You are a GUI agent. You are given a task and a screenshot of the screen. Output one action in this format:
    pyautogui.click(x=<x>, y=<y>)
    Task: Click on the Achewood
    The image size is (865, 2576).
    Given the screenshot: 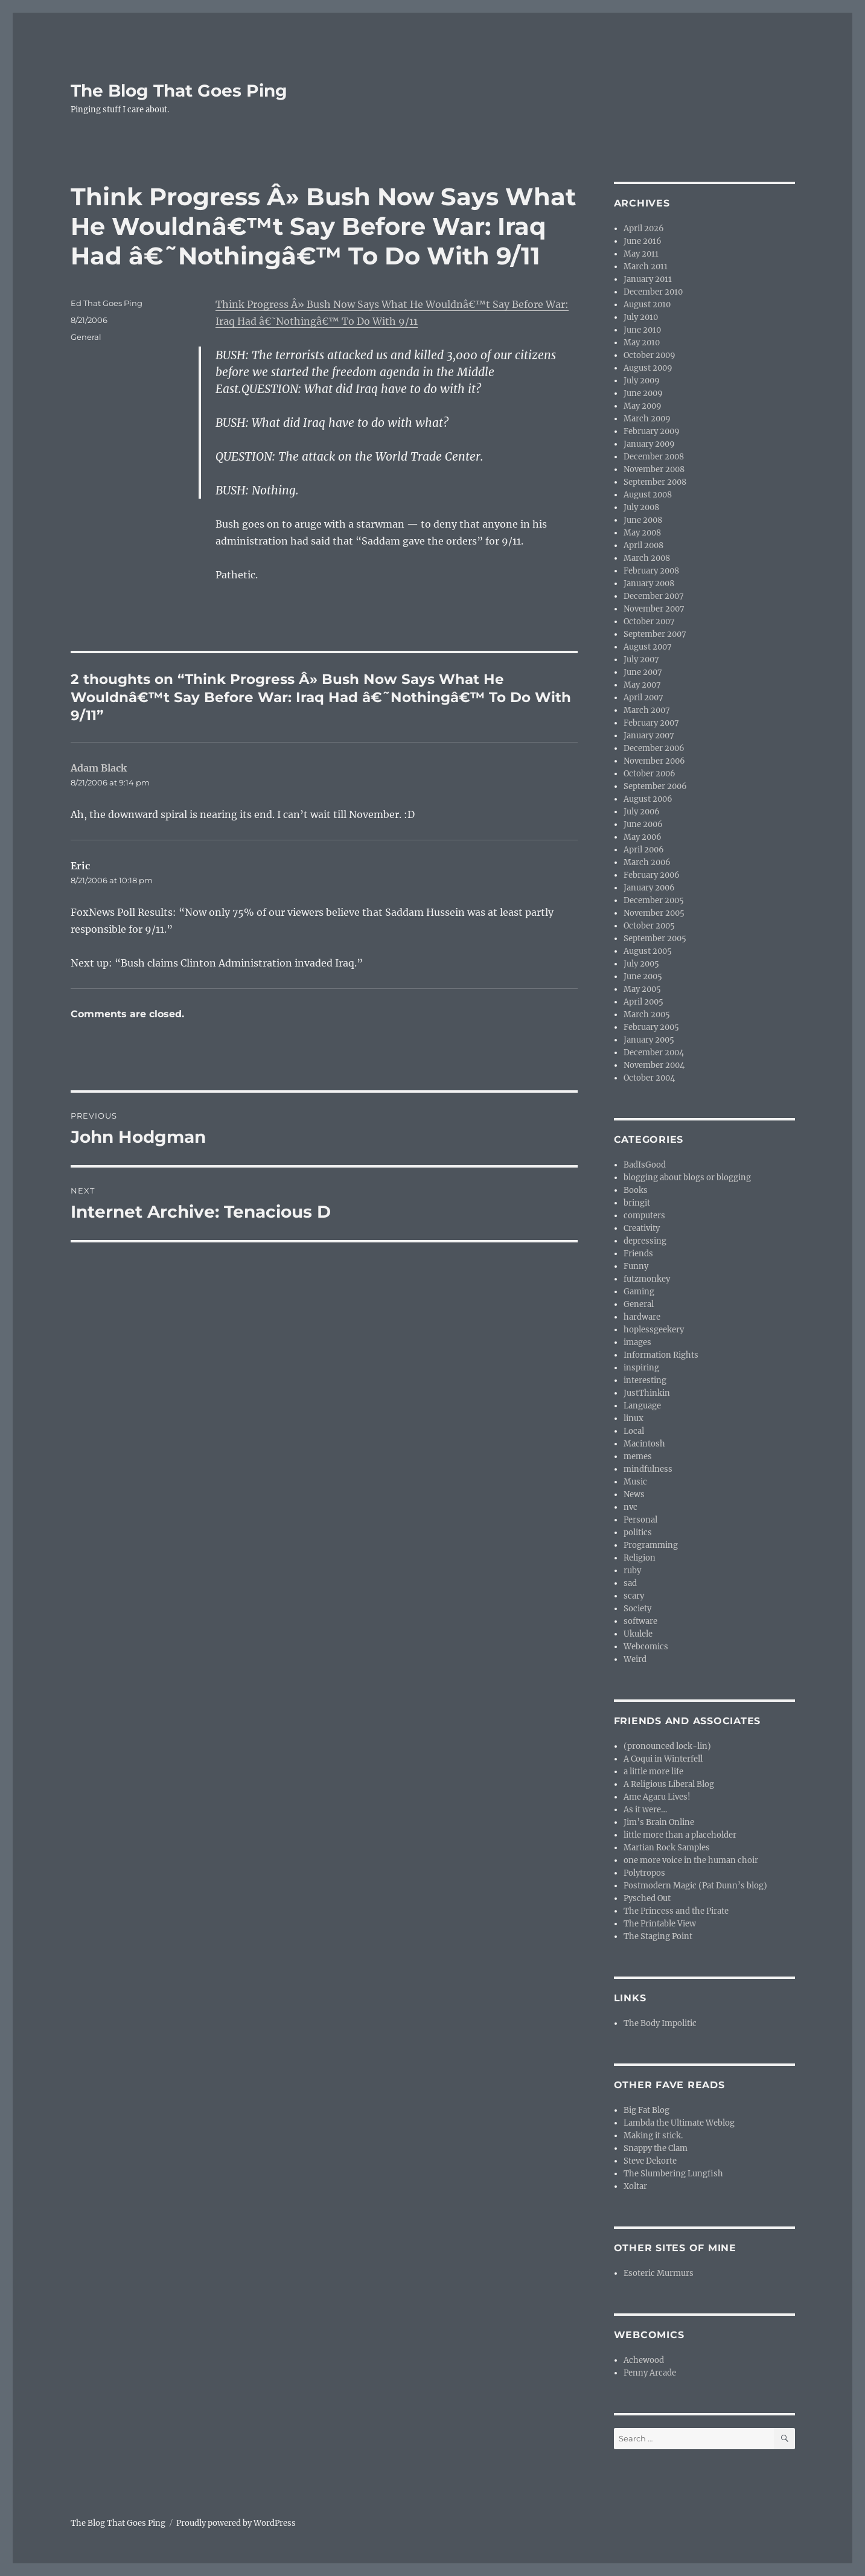 What is the action you would take?
    pyautogui.click(x=644, y=2360)
    